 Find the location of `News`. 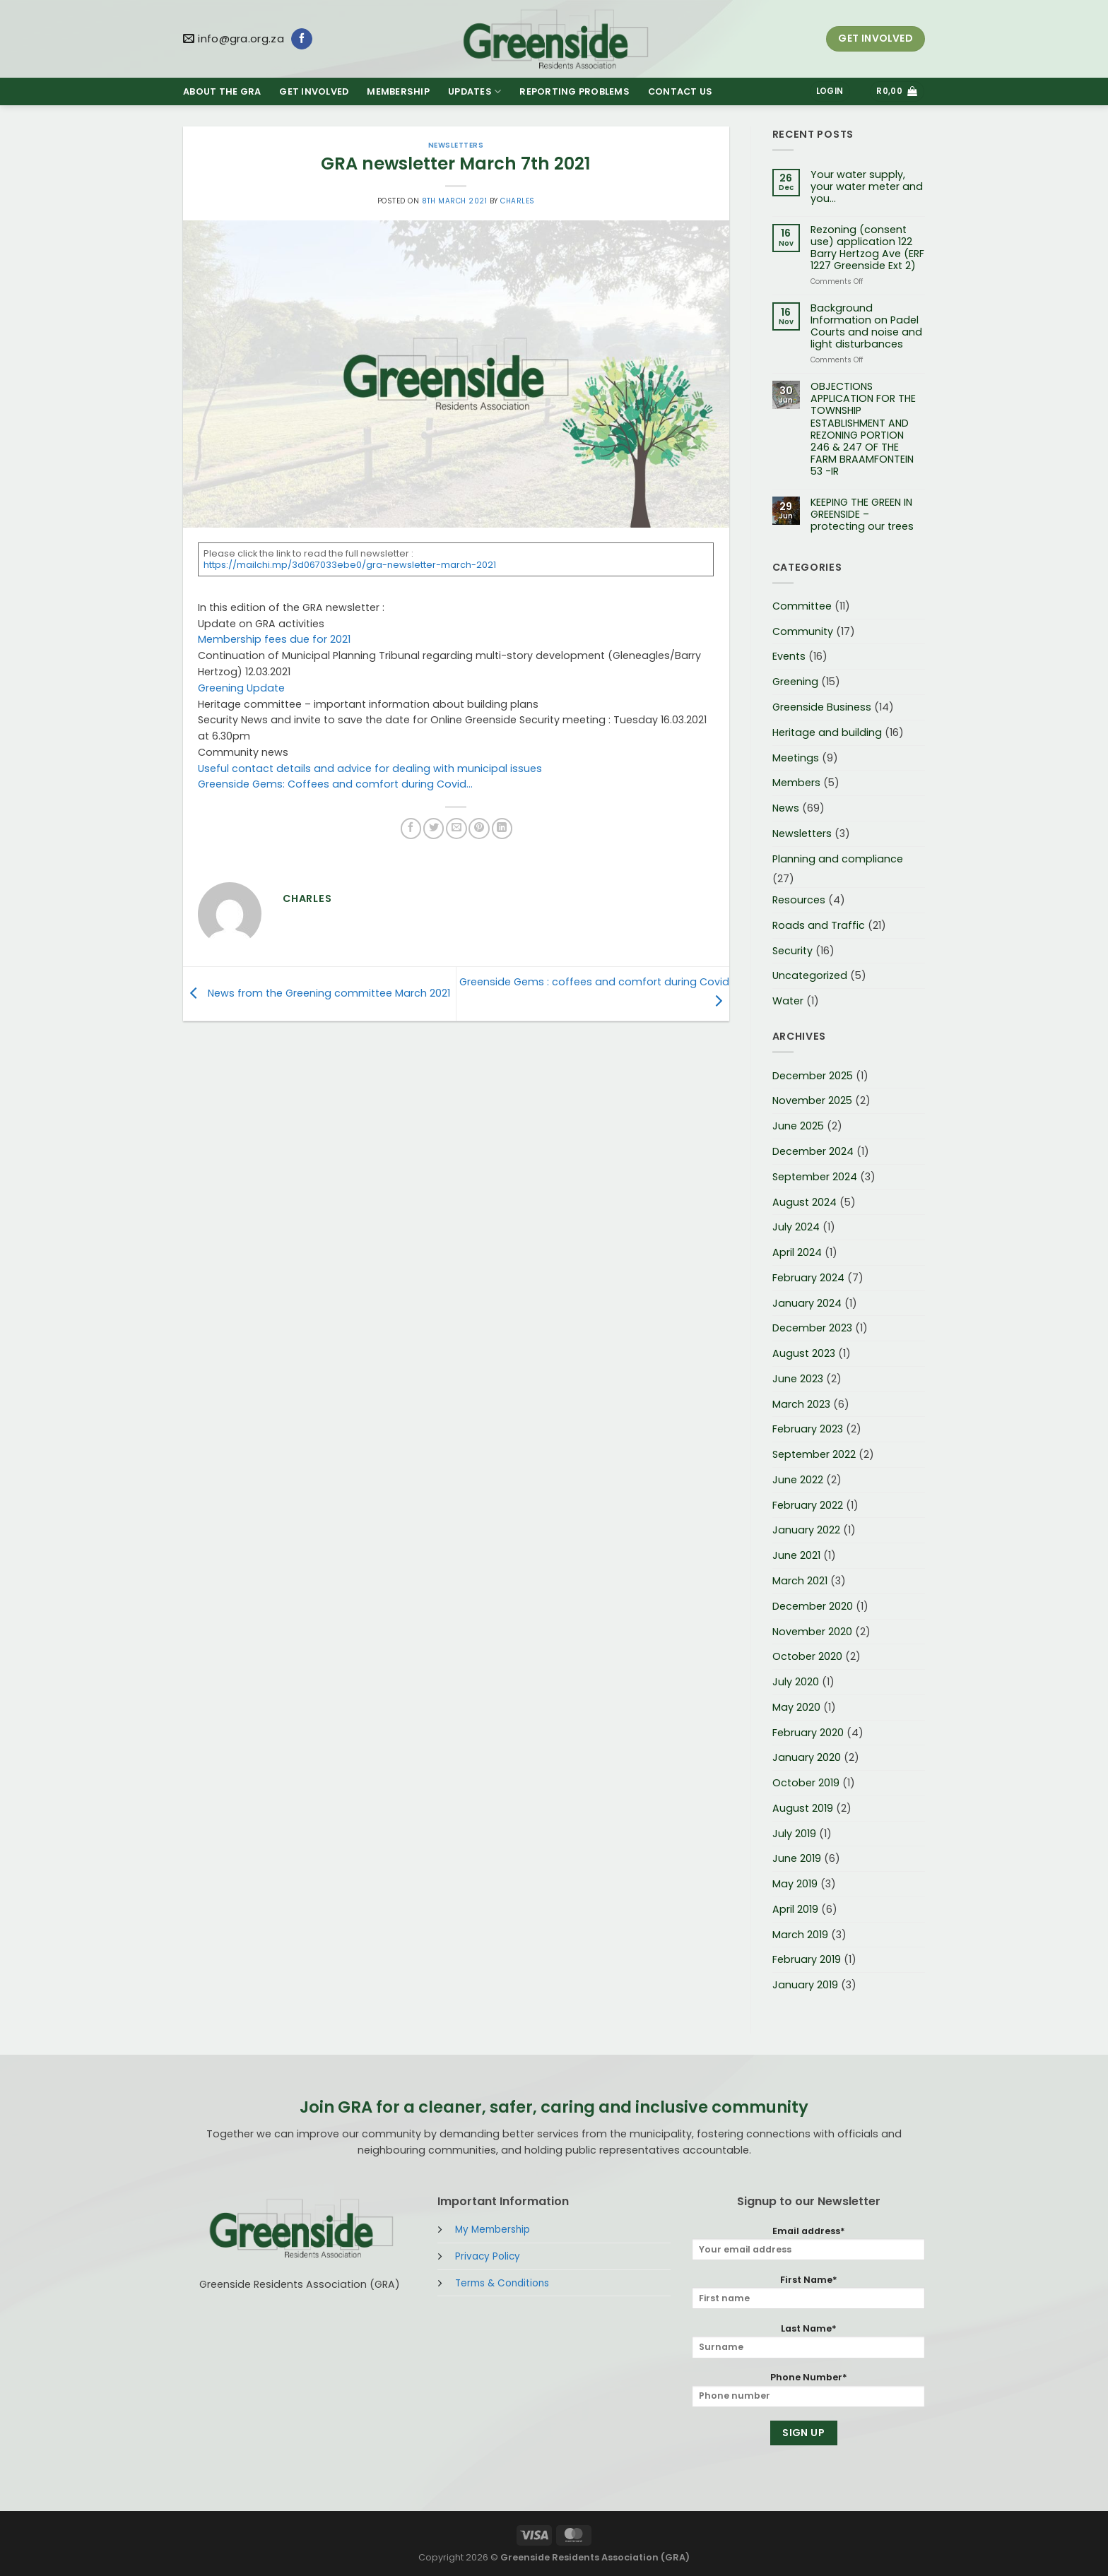

News is located at coordinates (785, 808).